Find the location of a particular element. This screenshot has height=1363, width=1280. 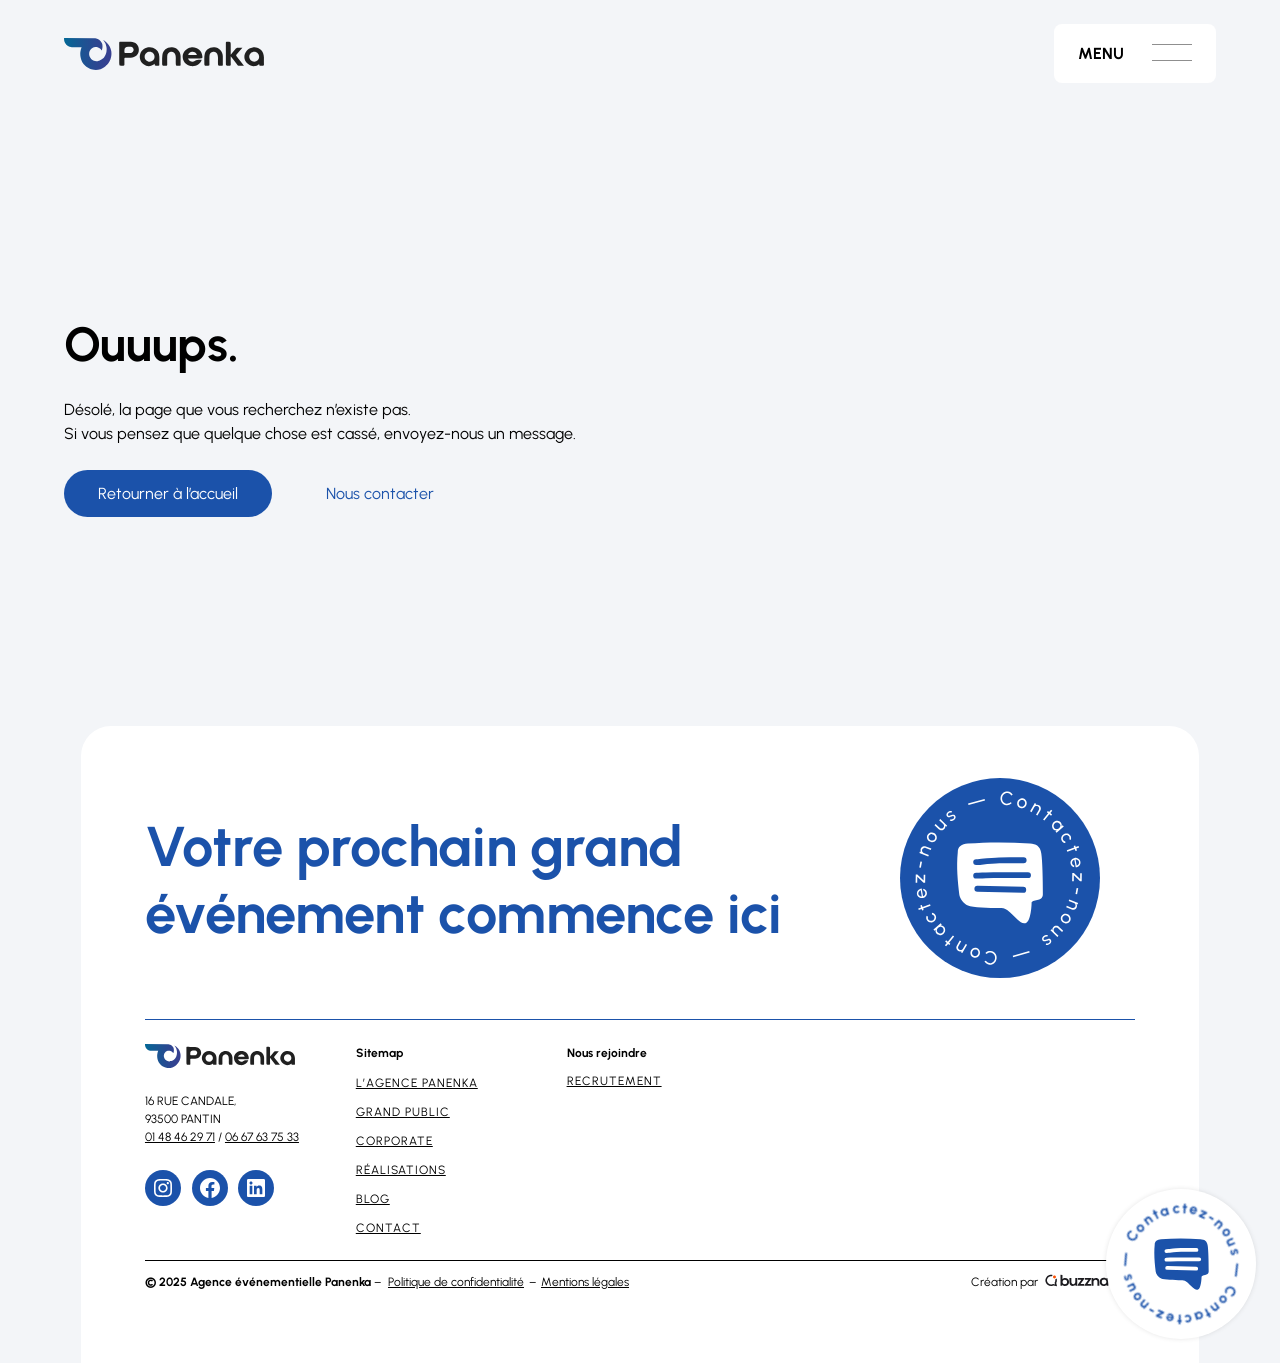

01 48 46 29 71 is located at coordinates (180, 1137).